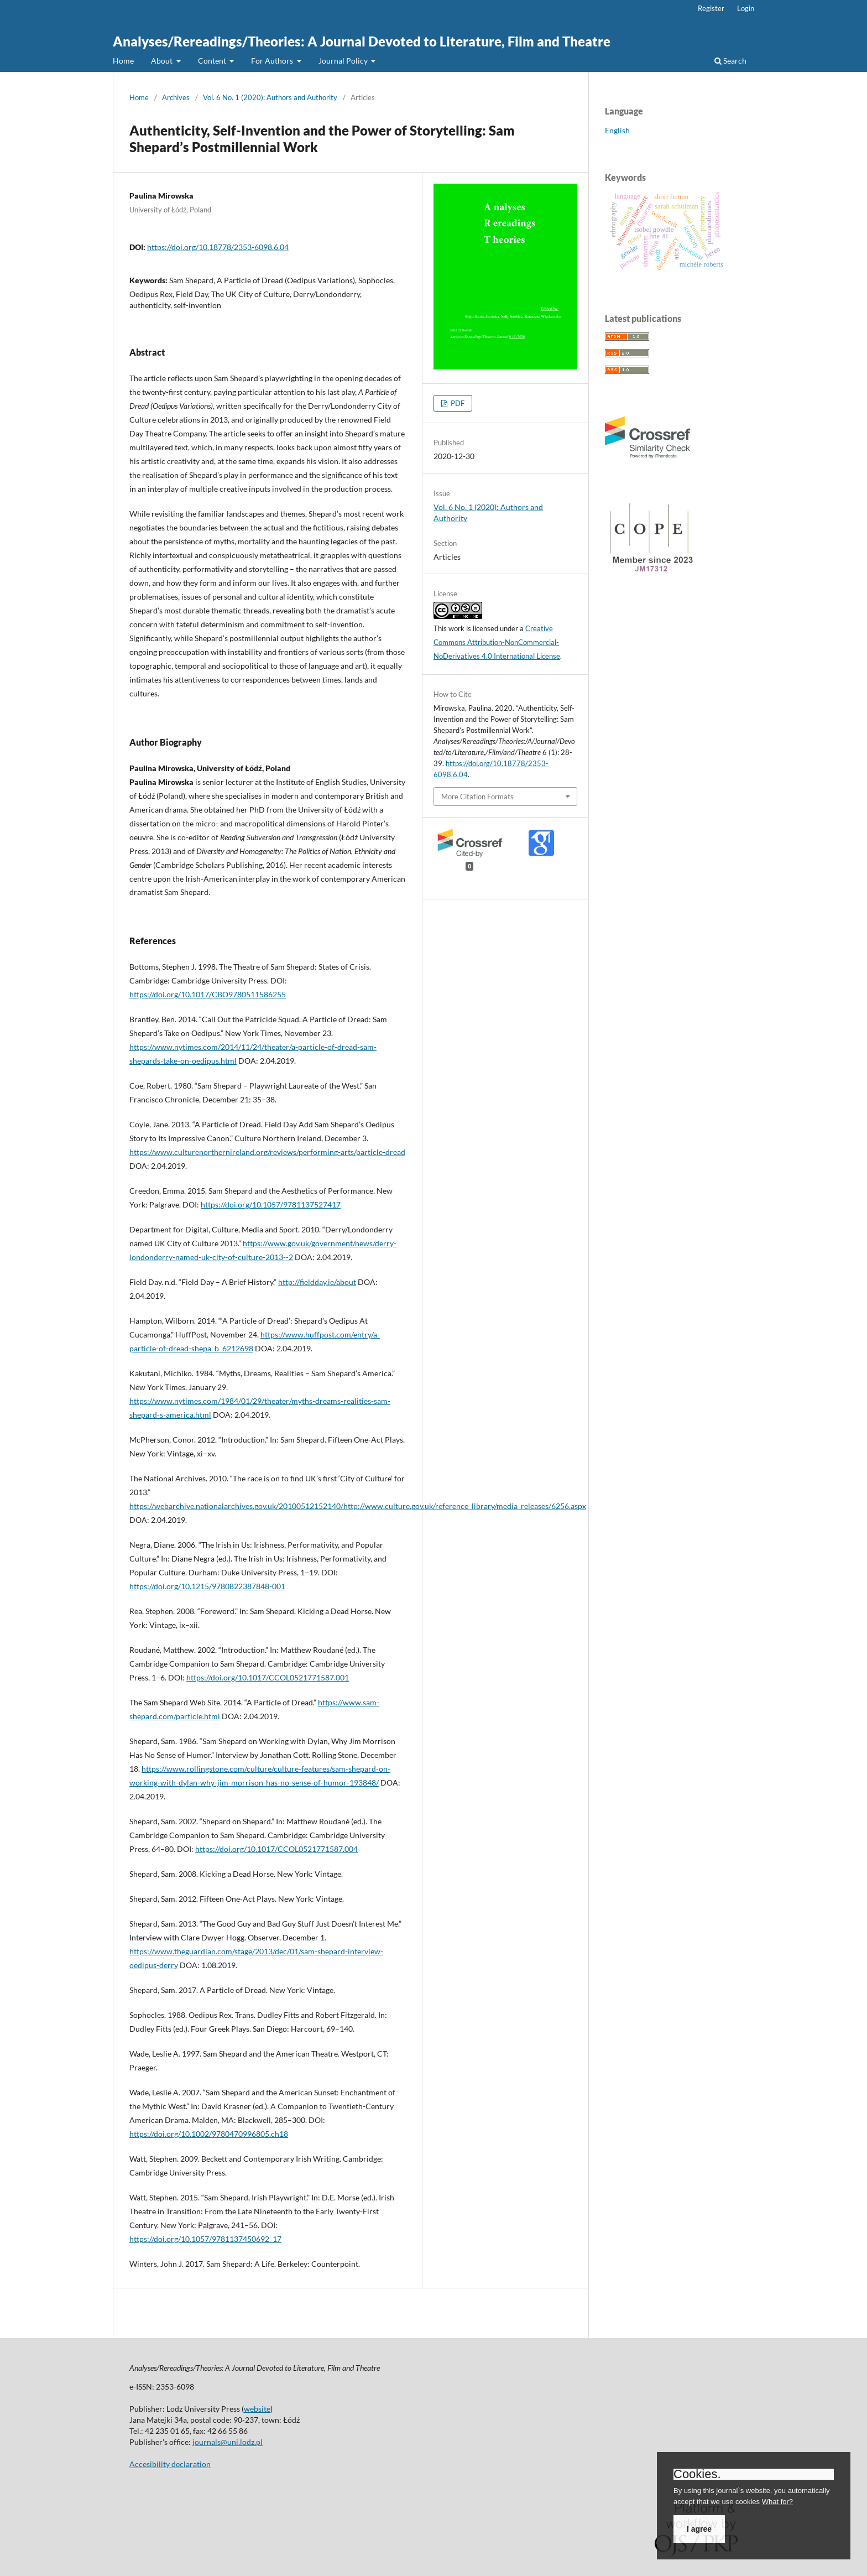 The height and width of the screenshot is (2576, 867). I want to click on Journal Policy, so click(343, 60).